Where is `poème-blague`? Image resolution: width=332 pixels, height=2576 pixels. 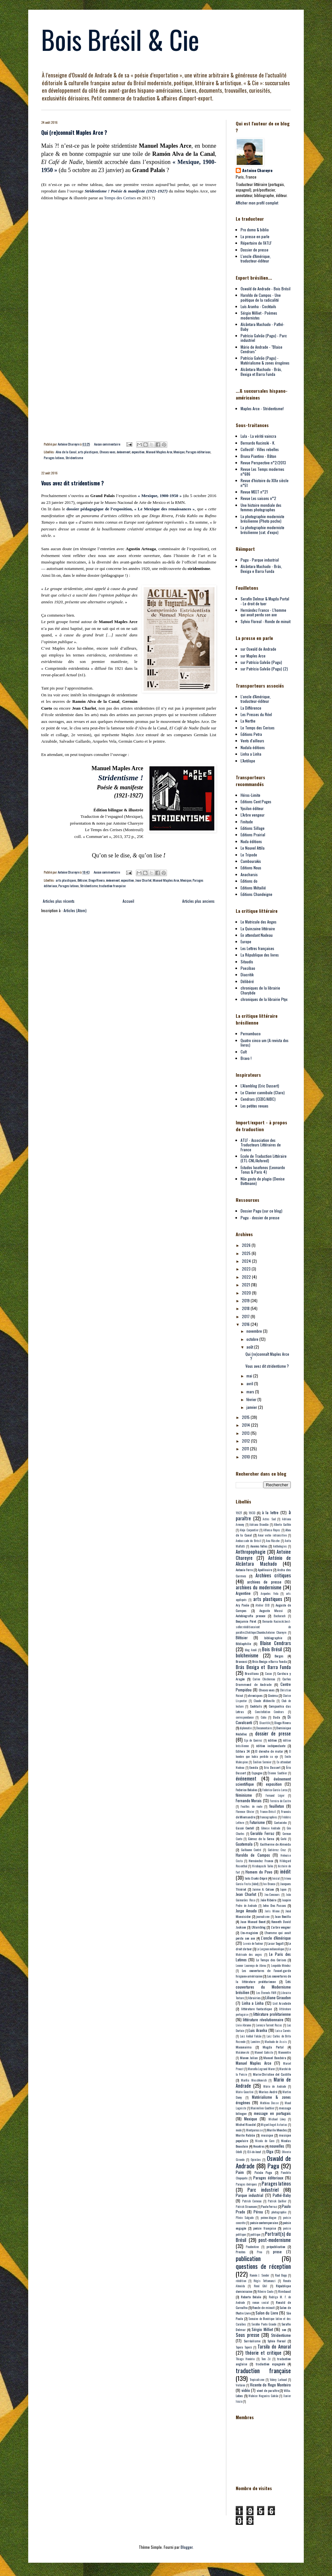 poème-blague is located at coordinates (268, 2217).